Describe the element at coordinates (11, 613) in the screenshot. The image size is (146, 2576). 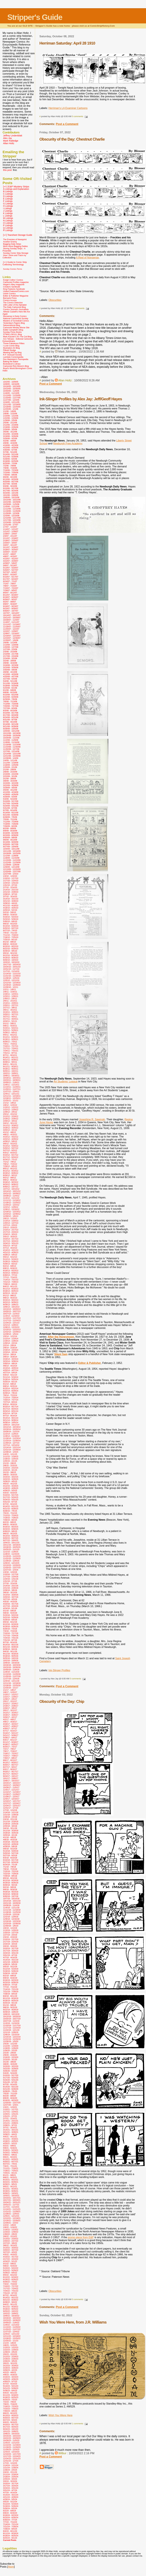
I see `10/7/07 - 10/14/07` at that location.